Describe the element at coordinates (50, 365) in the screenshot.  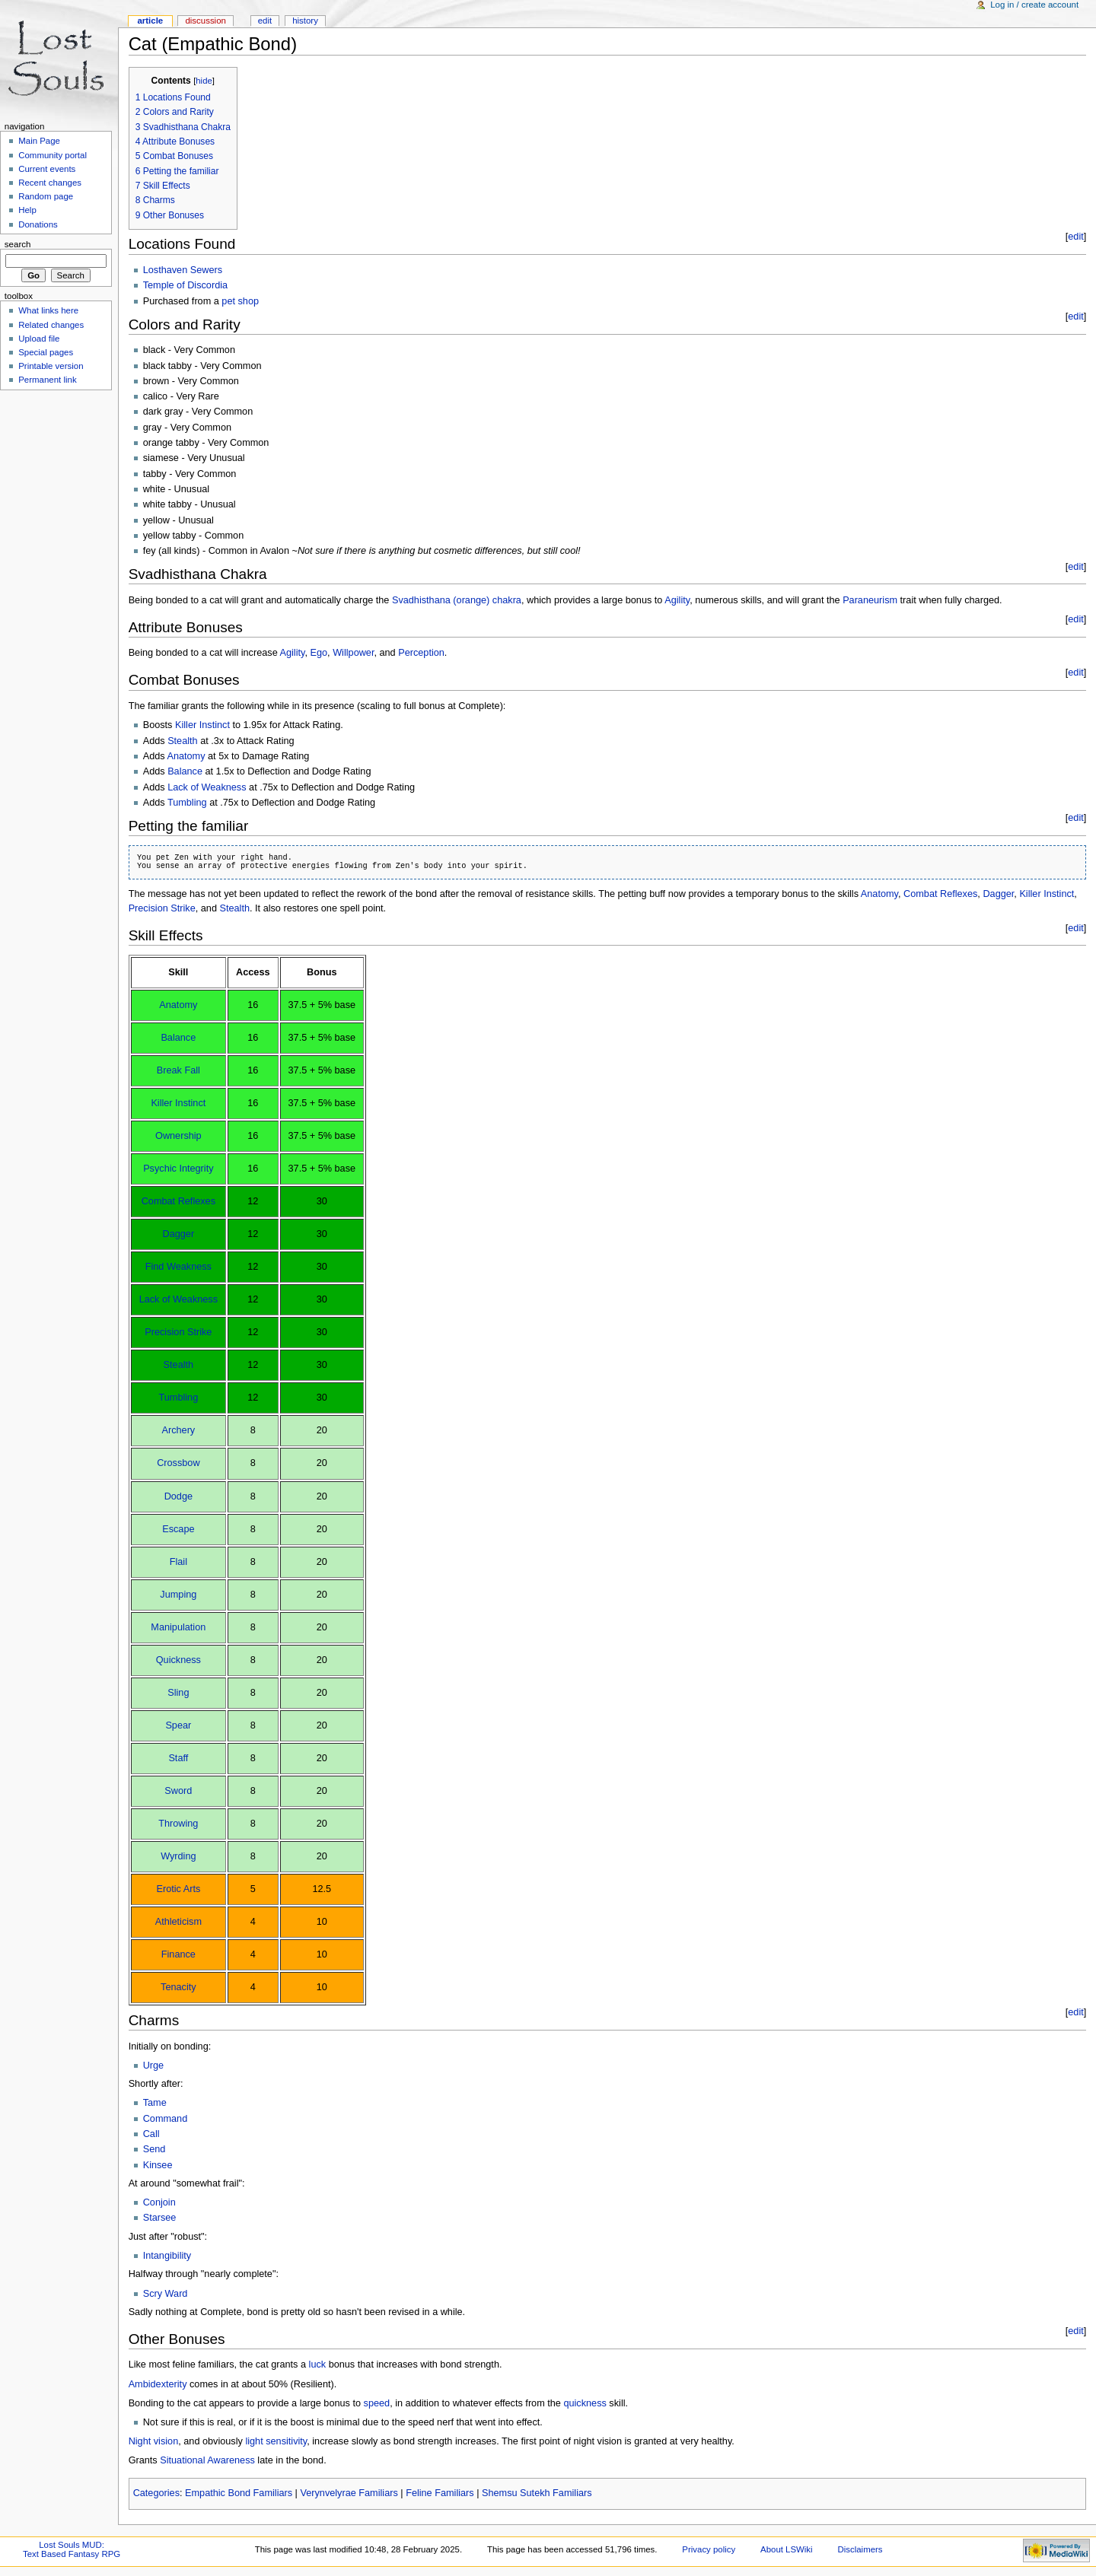
I see `Printable version` at that location.